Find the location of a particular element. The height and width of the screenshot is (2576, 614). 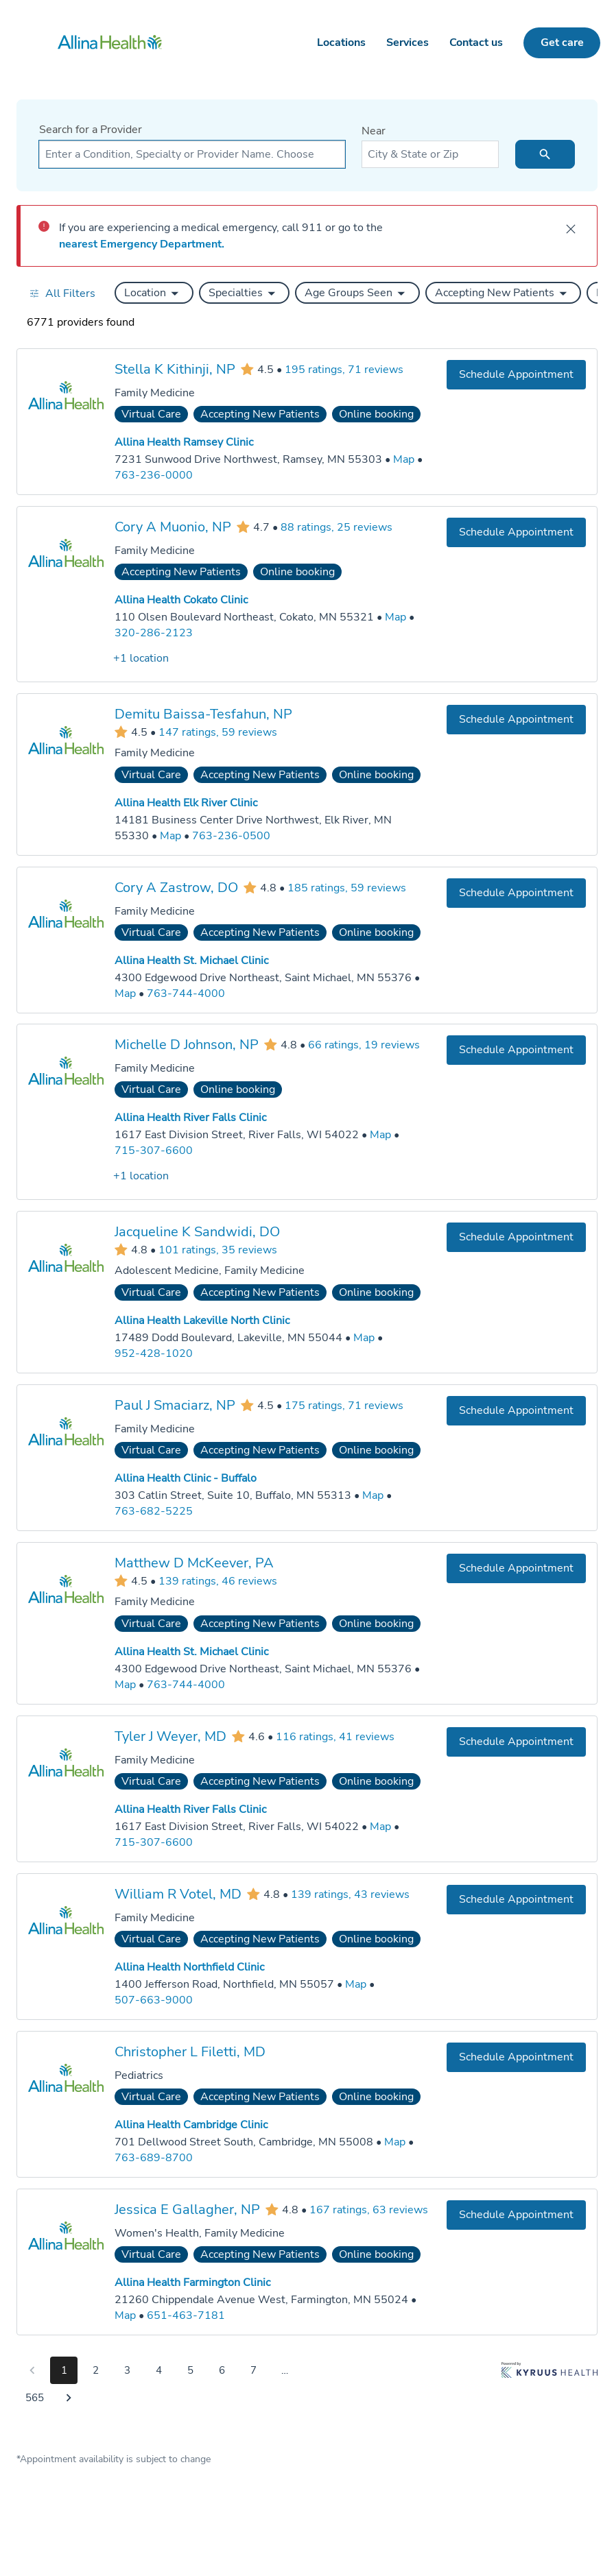

88 ratings, 25 reviews is located at coordinates (336, 526).